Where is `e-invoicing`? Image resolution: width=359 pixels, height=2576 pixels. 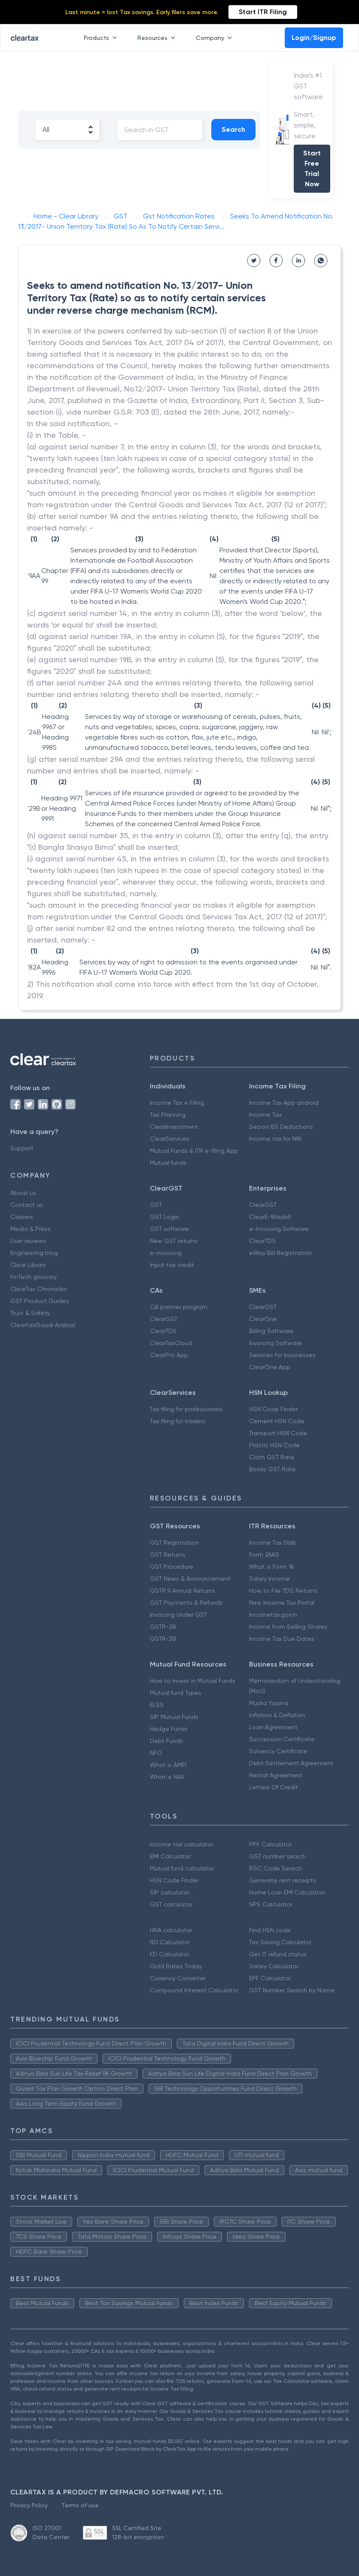 e-invoicing is located at coordinates (166, 1252).